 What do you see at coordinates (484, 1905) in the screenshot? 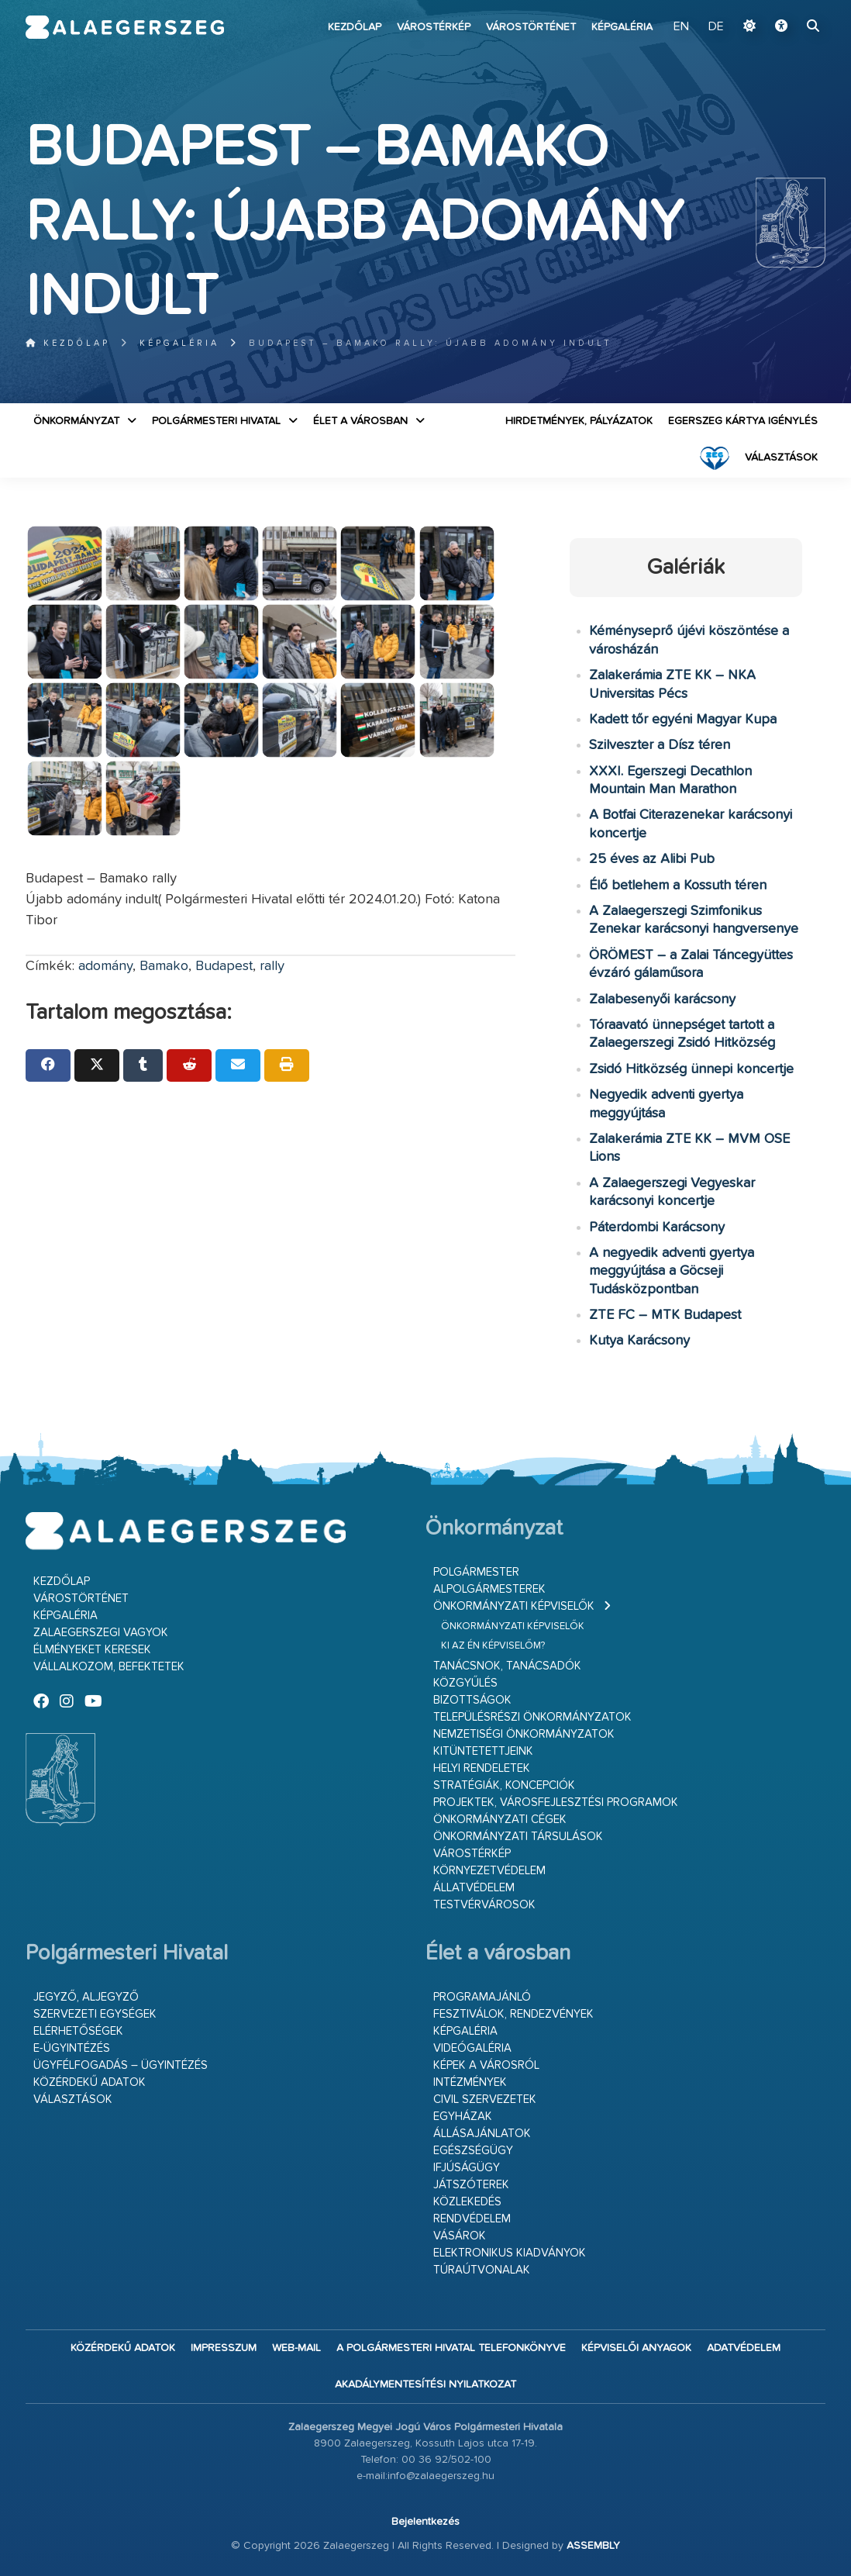
I see `Testvérvárosok` at bounding box center [484, 1905].